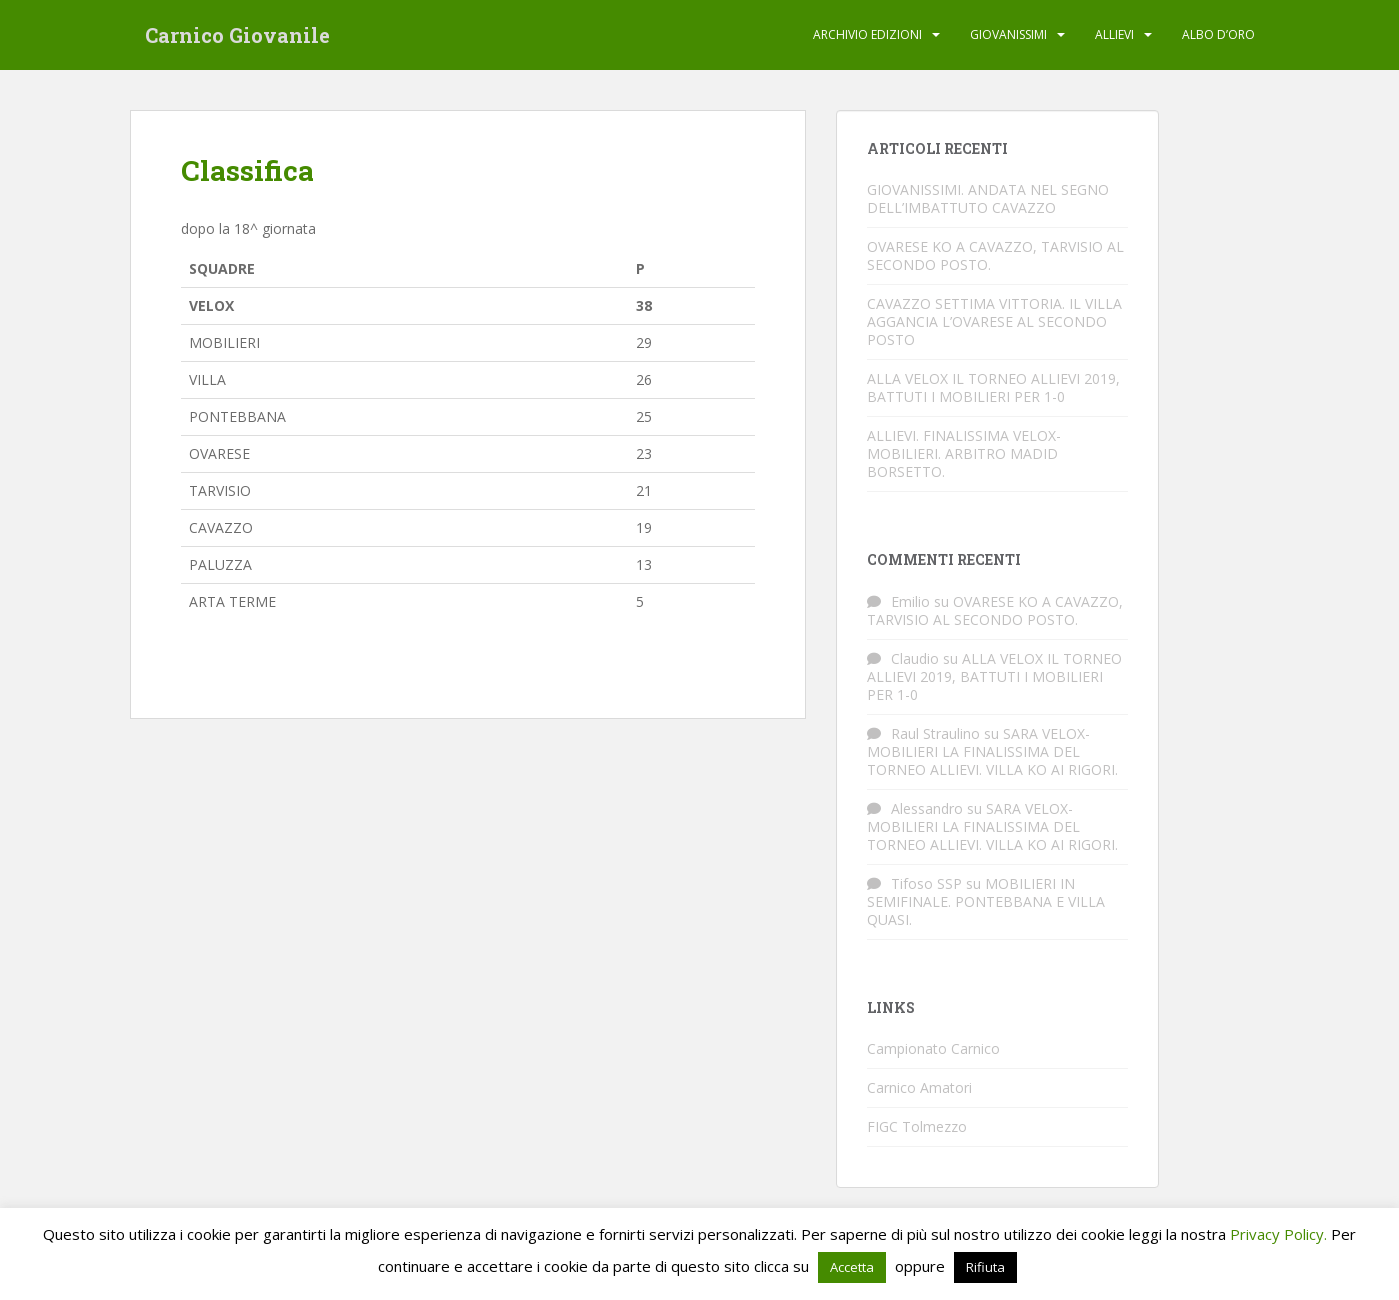 The height and width of the screenshot is (1300, 1399). What do you see at coordinates (995, 255) in the screenshot?
I see `OVARESE KO A CAVAZZO, TARVISIO AL SECONDO POSTO.` at bounding box center [995, 255].